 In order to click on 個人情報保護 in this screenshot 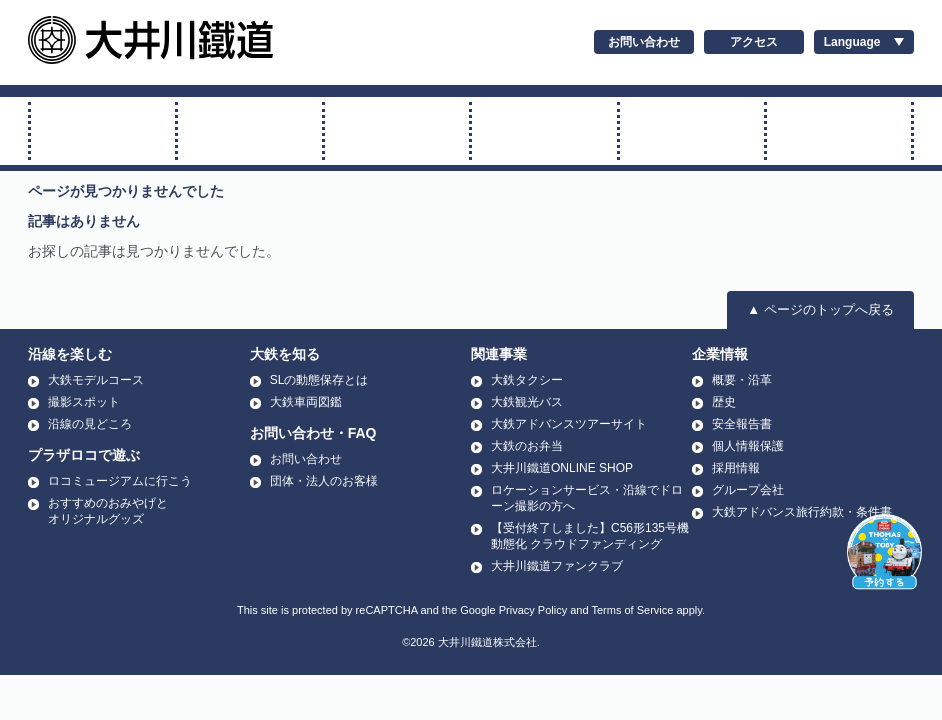, I will do `click(748, 446)`.